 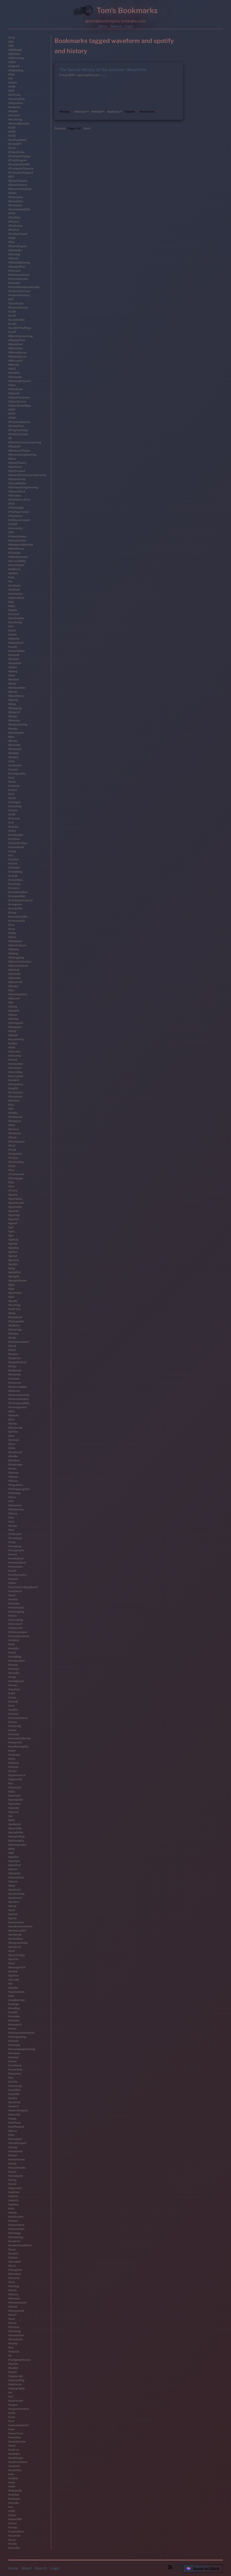 I want to click on #podcast, so click(x=113, y=111).